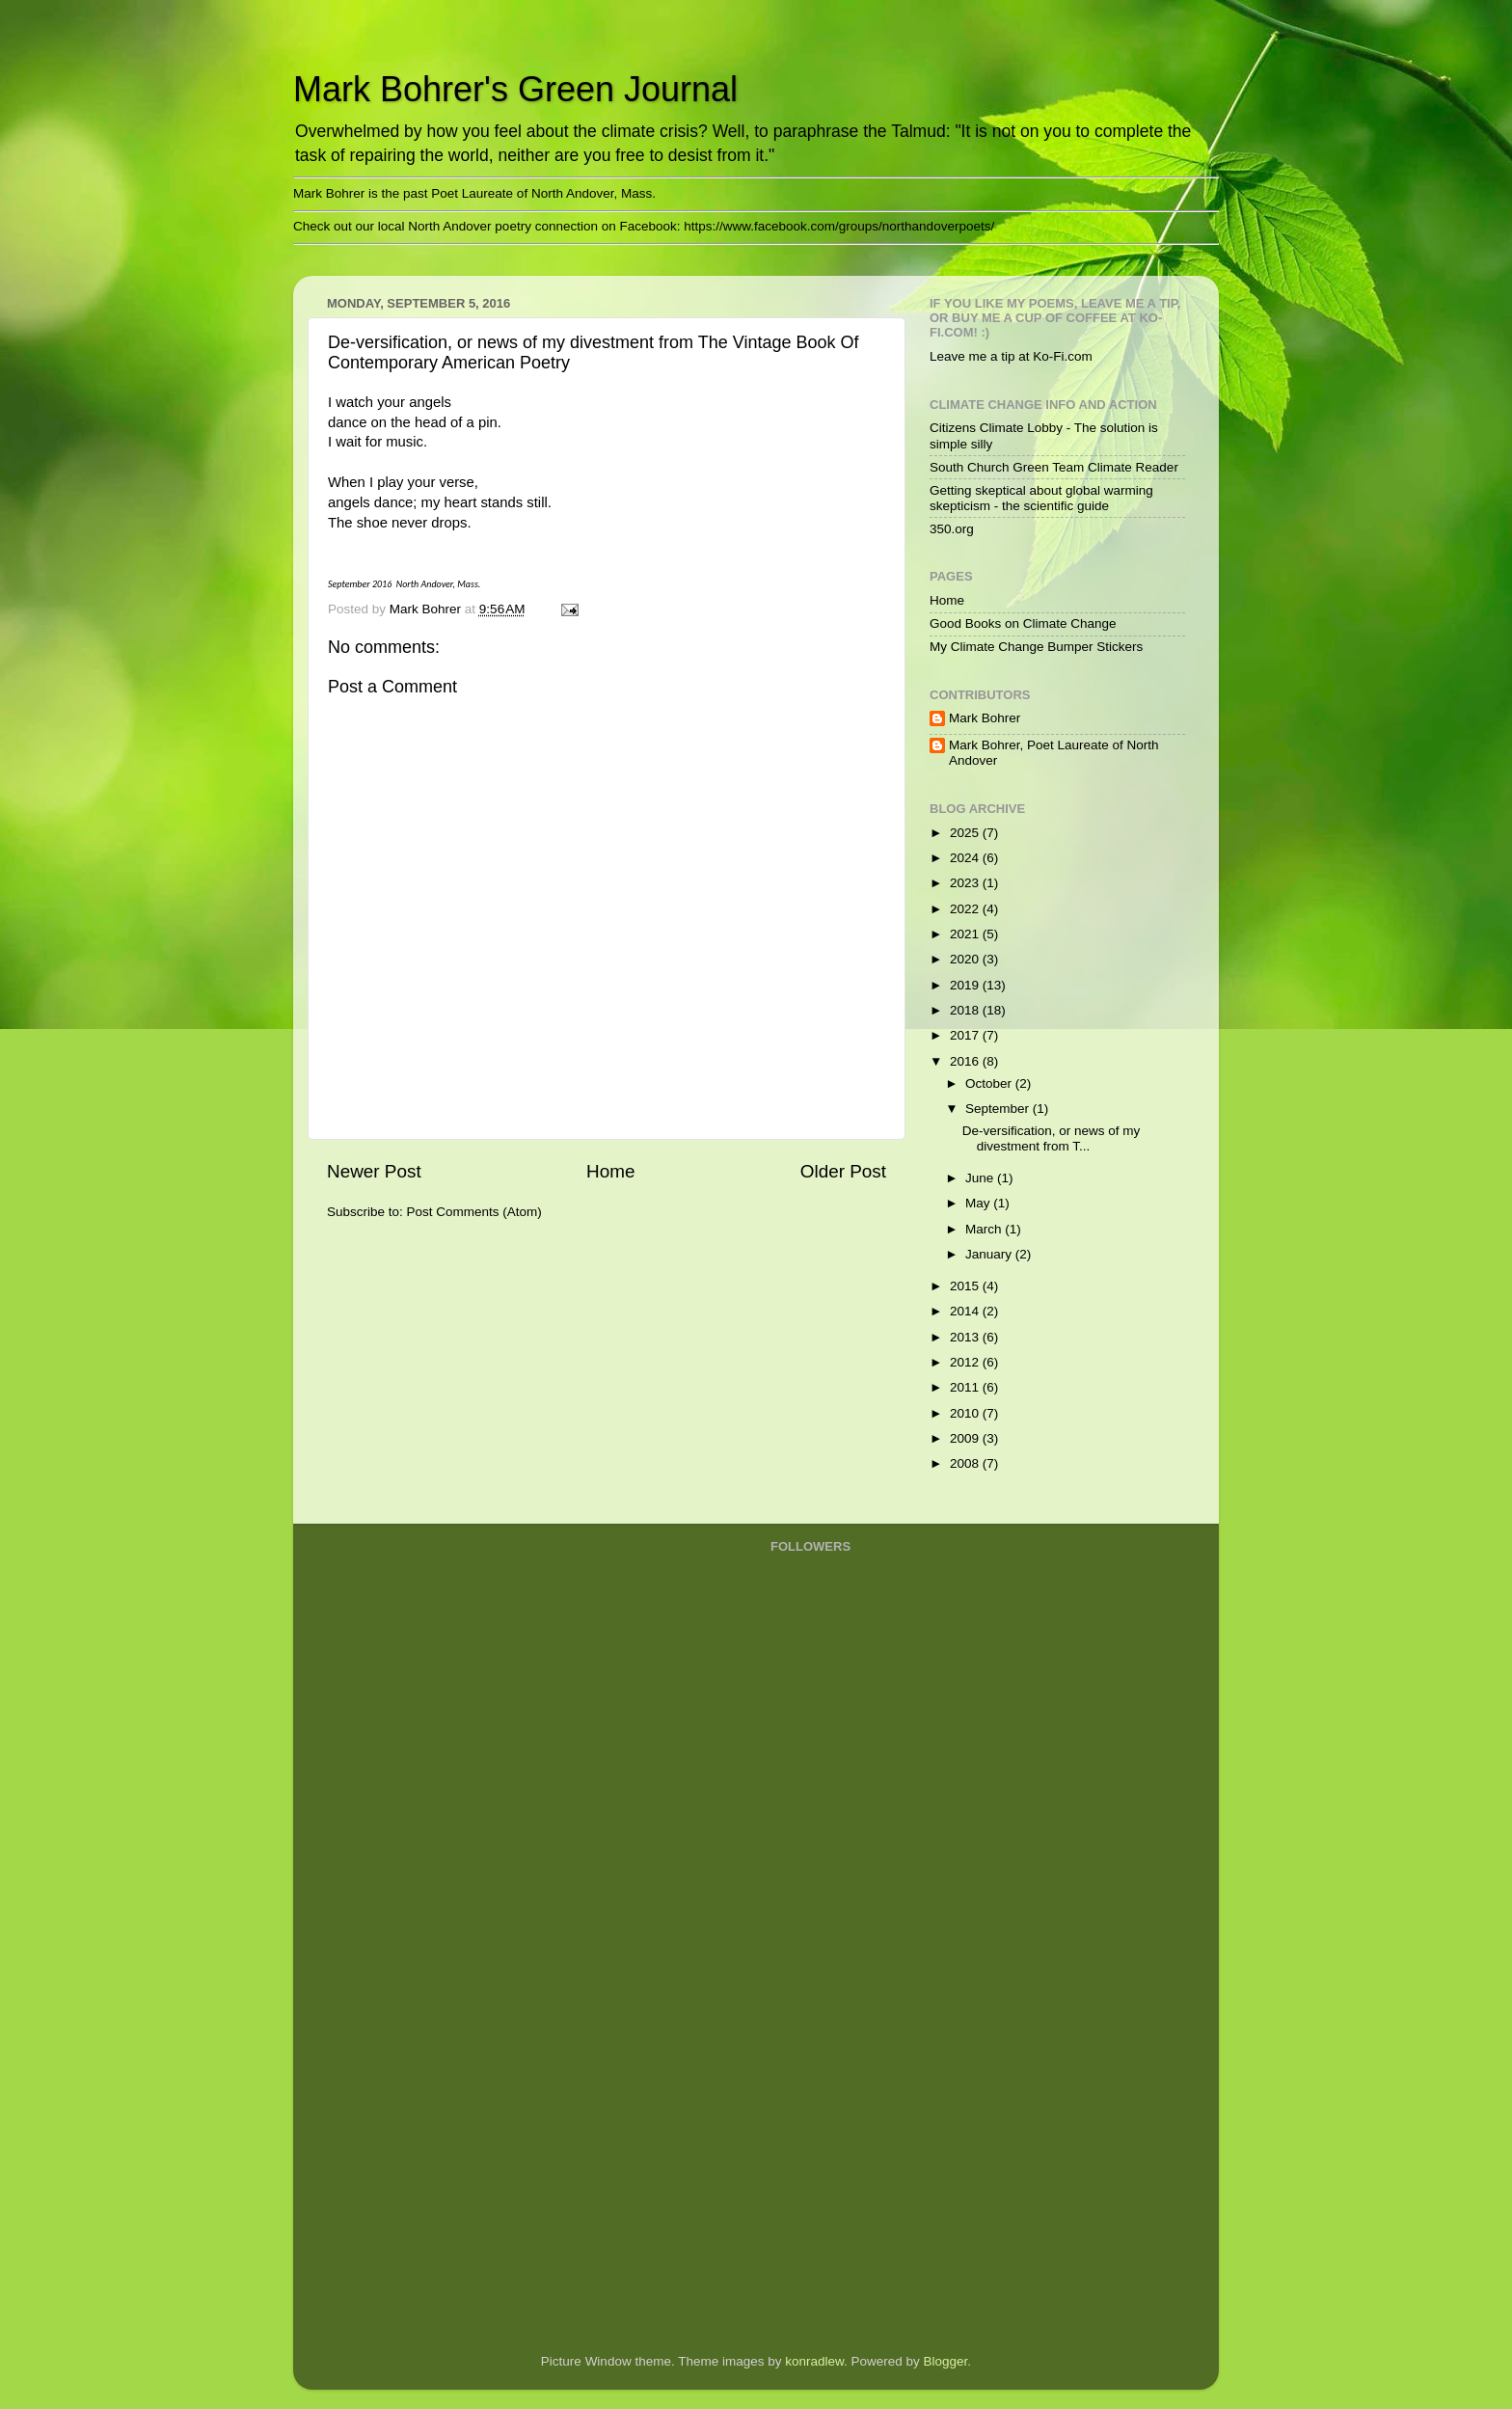 The width and height of the screenshot is (1512, 2409). I want to click on Leave me a tip at Ko-Fi.com, so click(1011, 356).